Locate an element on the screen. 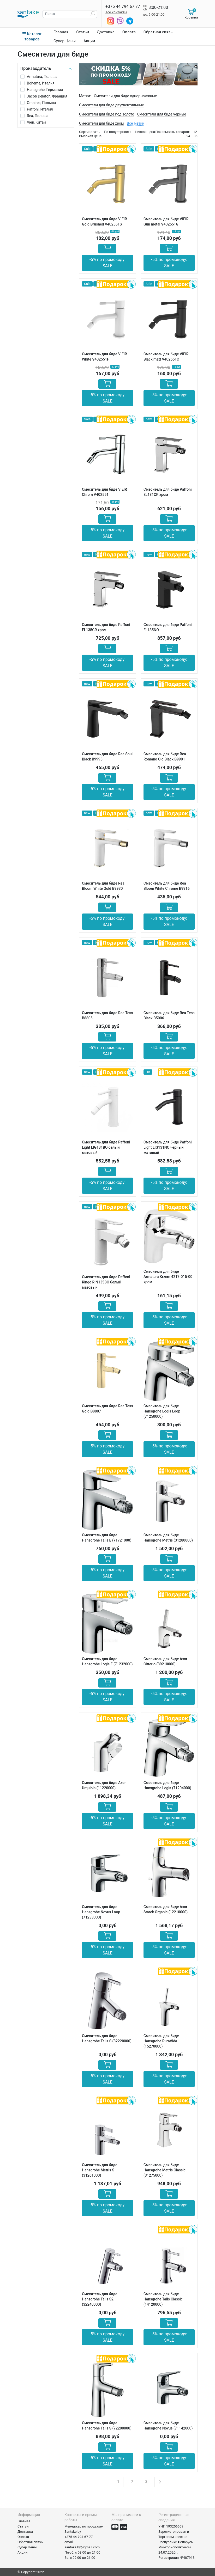 The height and width of the screenshot is (2576, 215). Смеситель для биде Hansgrohe Novus Loop (71233000) is located at coordinates (101, 1912).